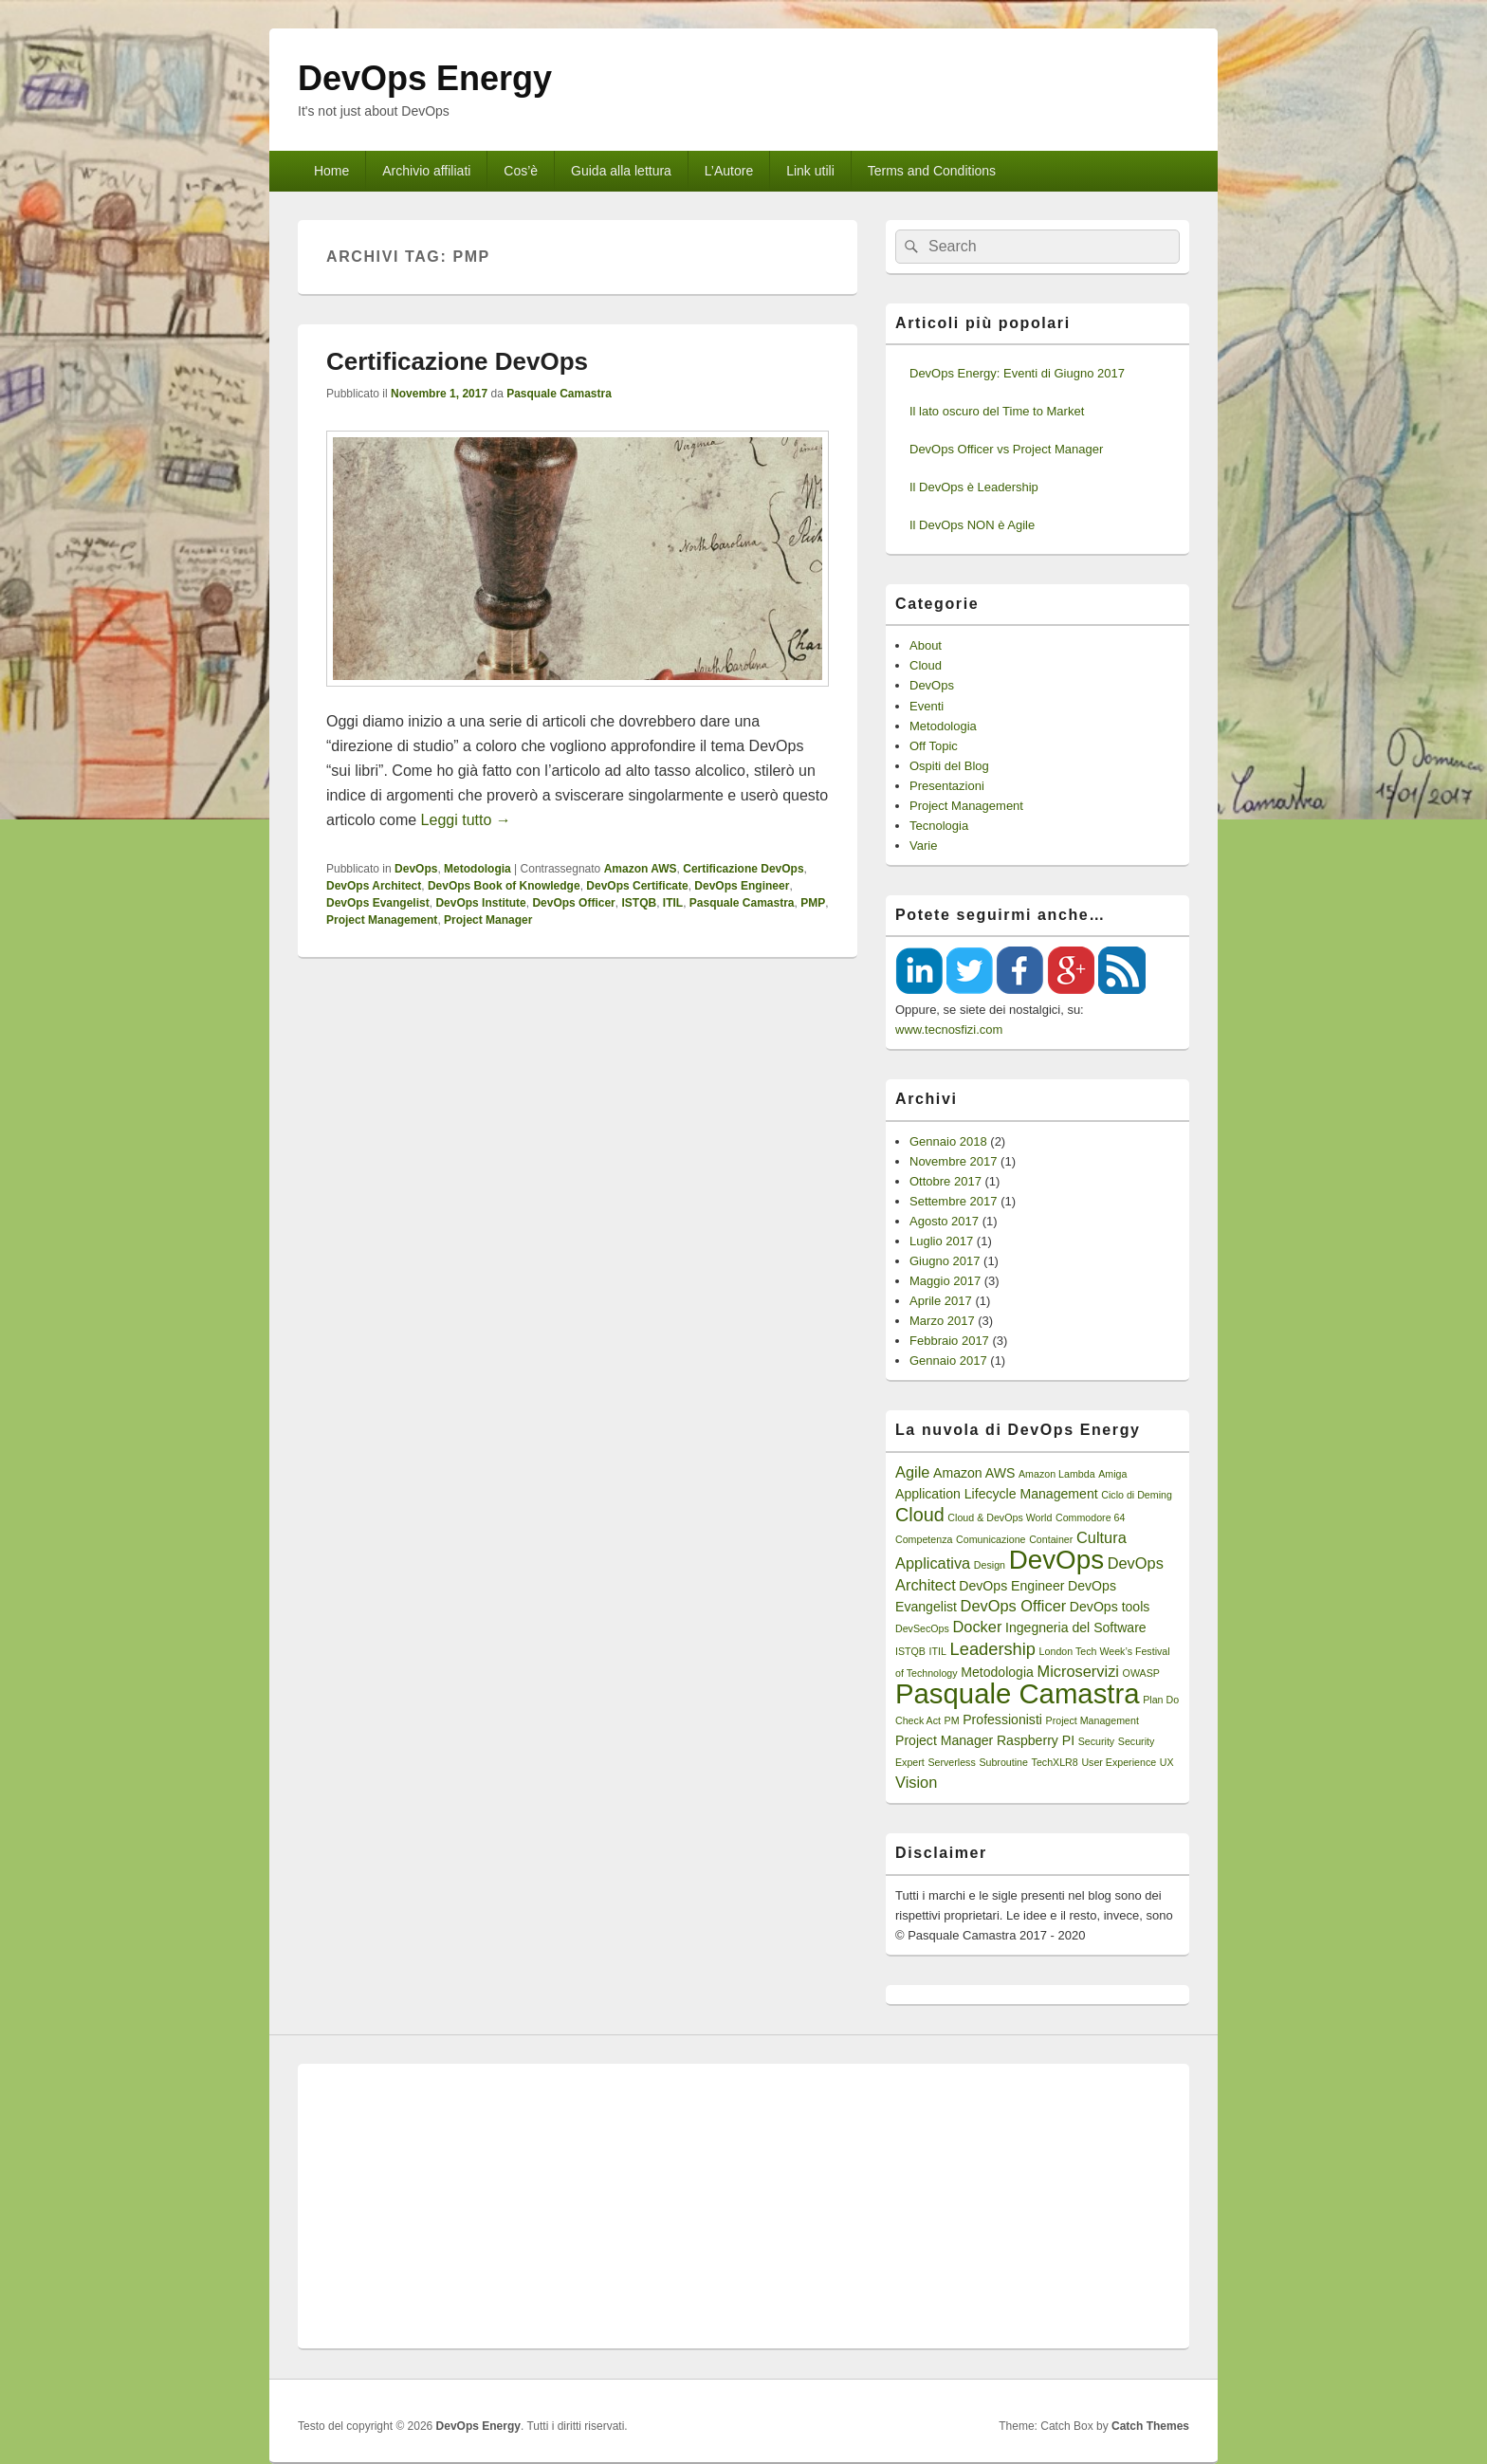  I want to click on Project Management [Project Management (1 elemento)], so click(1092, 1720).